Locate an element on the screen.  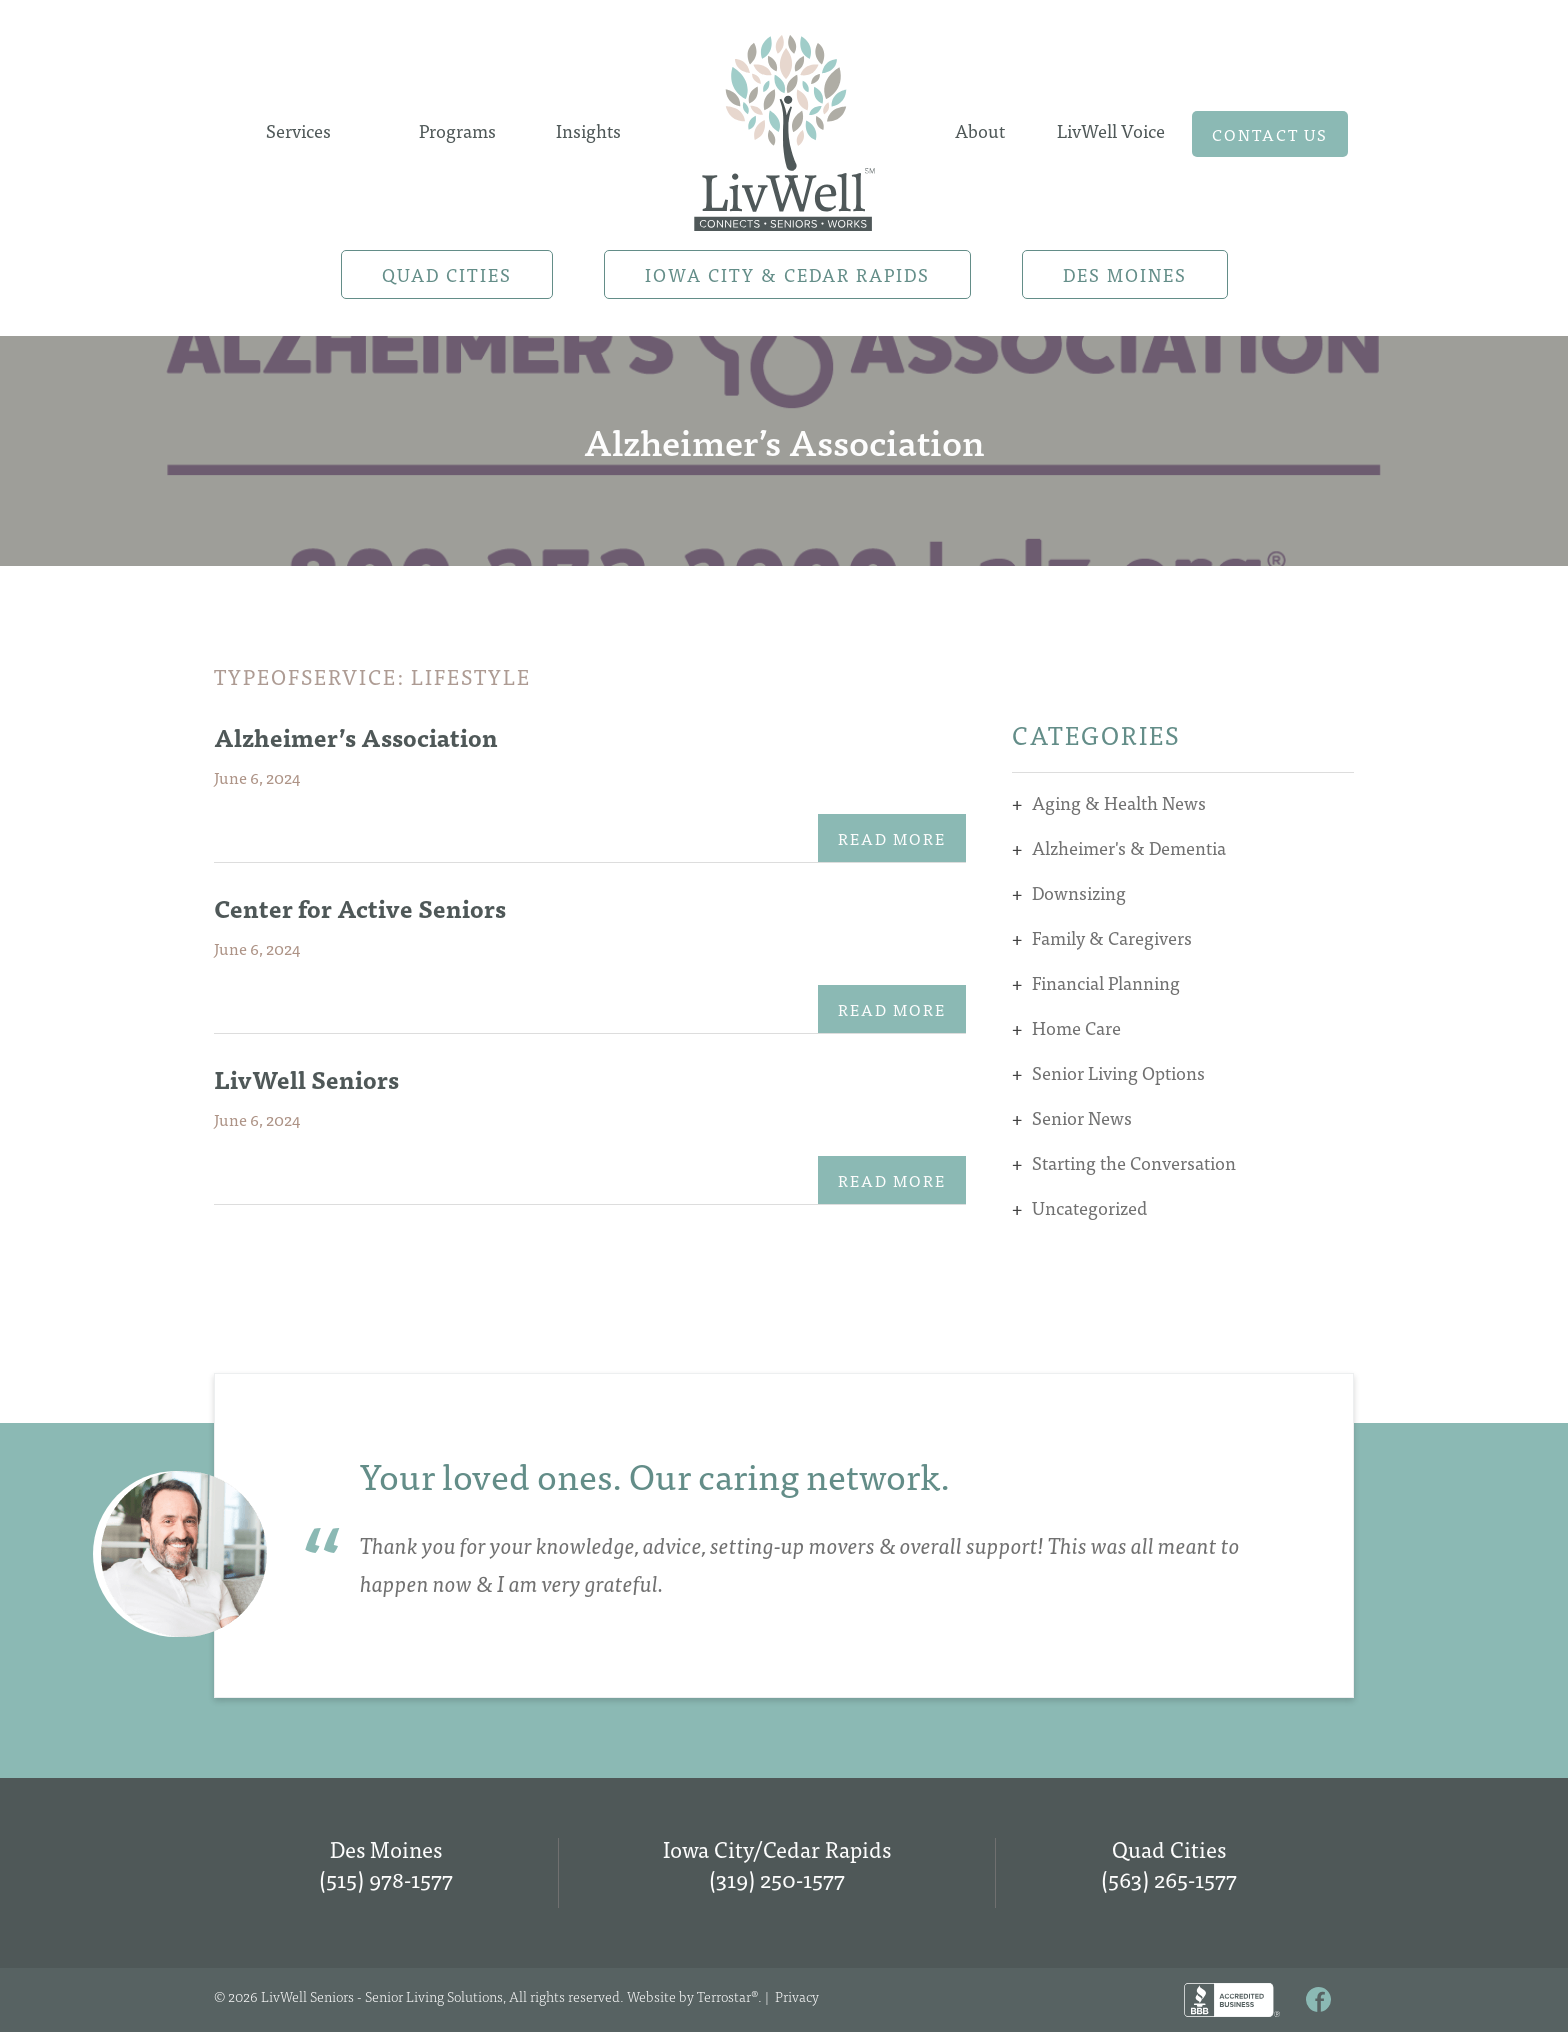
Home is located at coordinates (784, 127).